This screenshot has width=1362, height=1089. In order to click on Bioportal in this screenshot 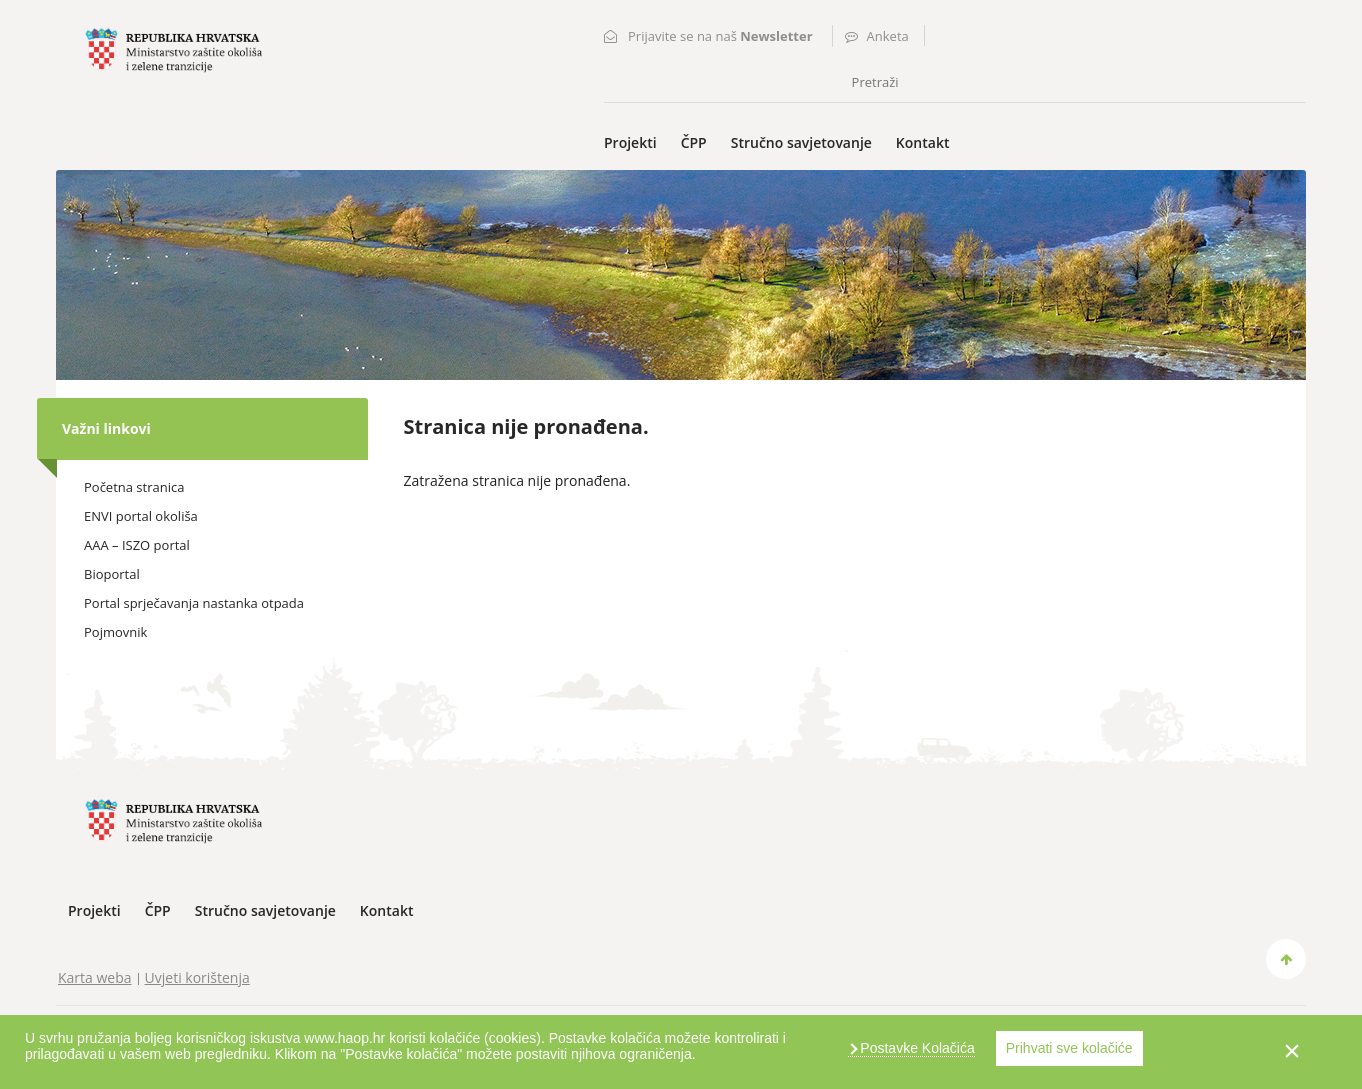, I will do `click(112, 574)`.